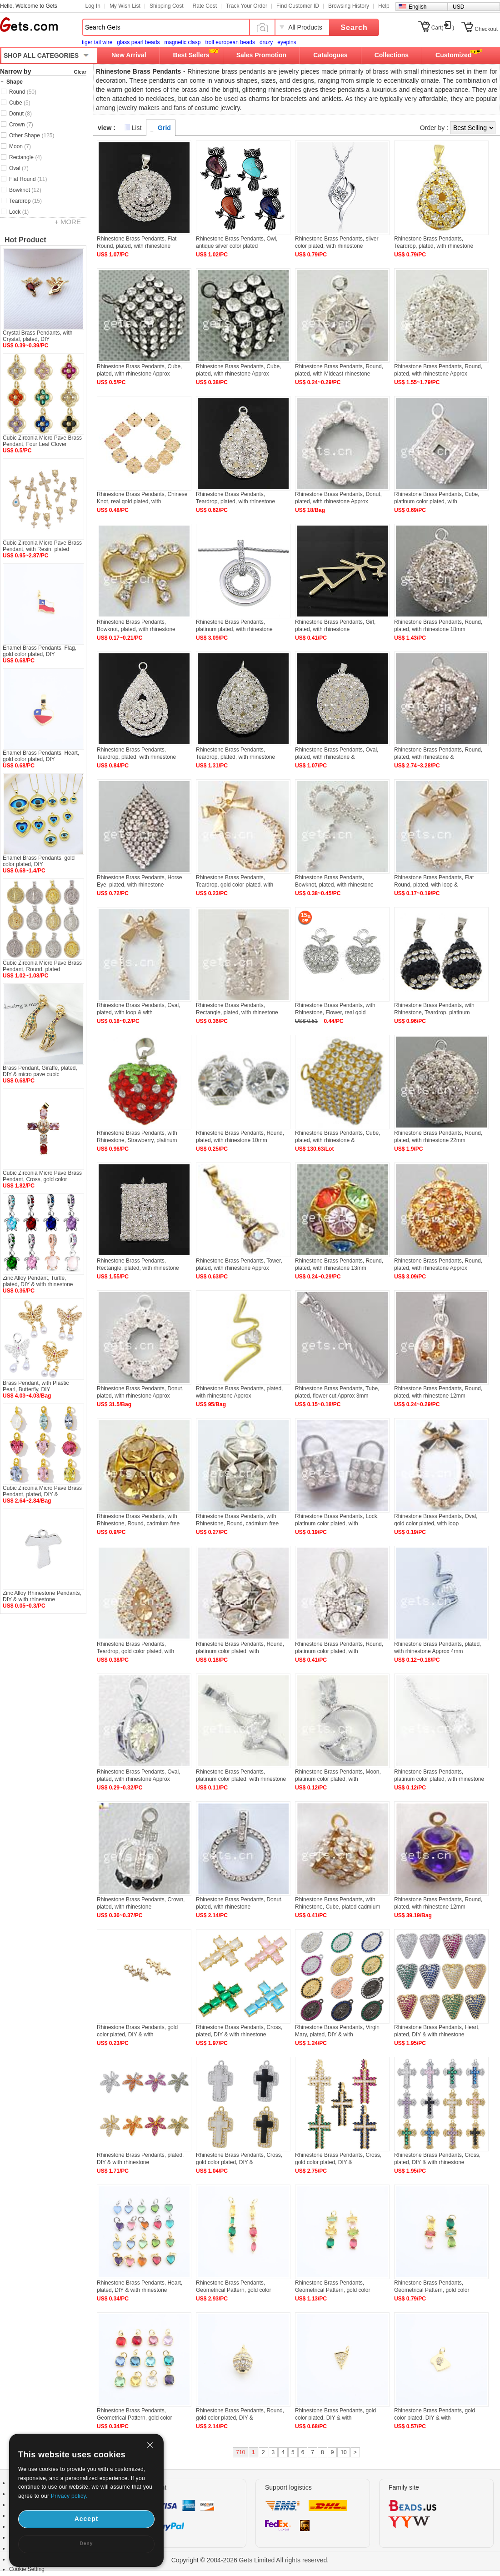 This screenshot has width=500, height=2576. Describe the element at coordinates (417, 7) in the screenshot. I see `English` at that location.